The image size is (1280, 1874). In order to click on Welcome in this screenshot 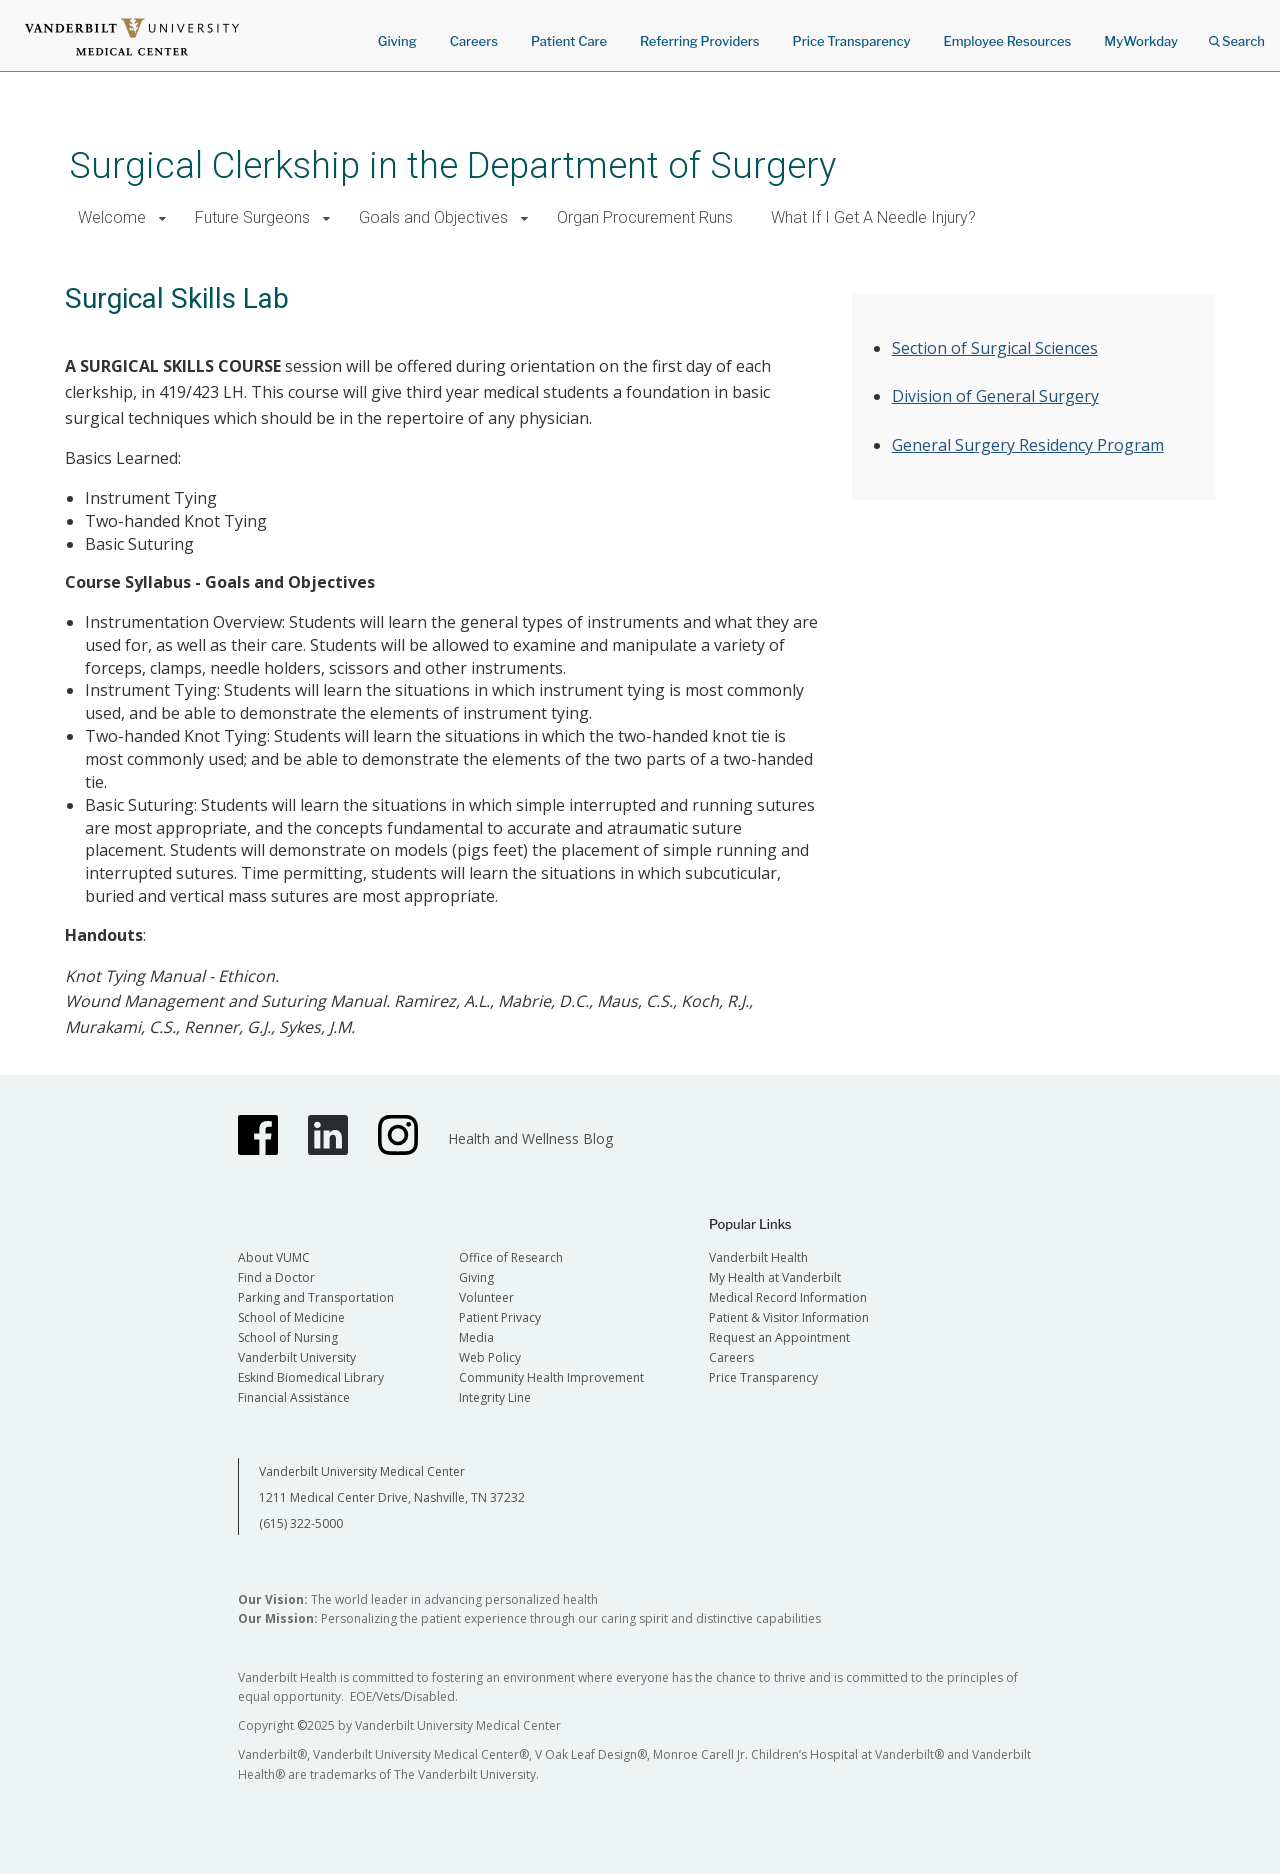, I will do `click(112, 217)`.